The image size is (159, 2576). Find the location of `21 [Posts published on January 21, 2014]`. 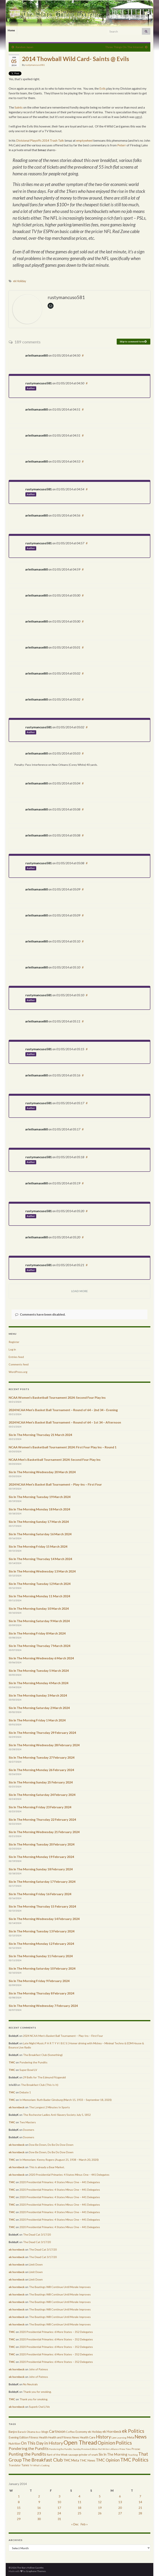

21 [Posts published on January 21, 2014] is located at coordinates (140, 2507).